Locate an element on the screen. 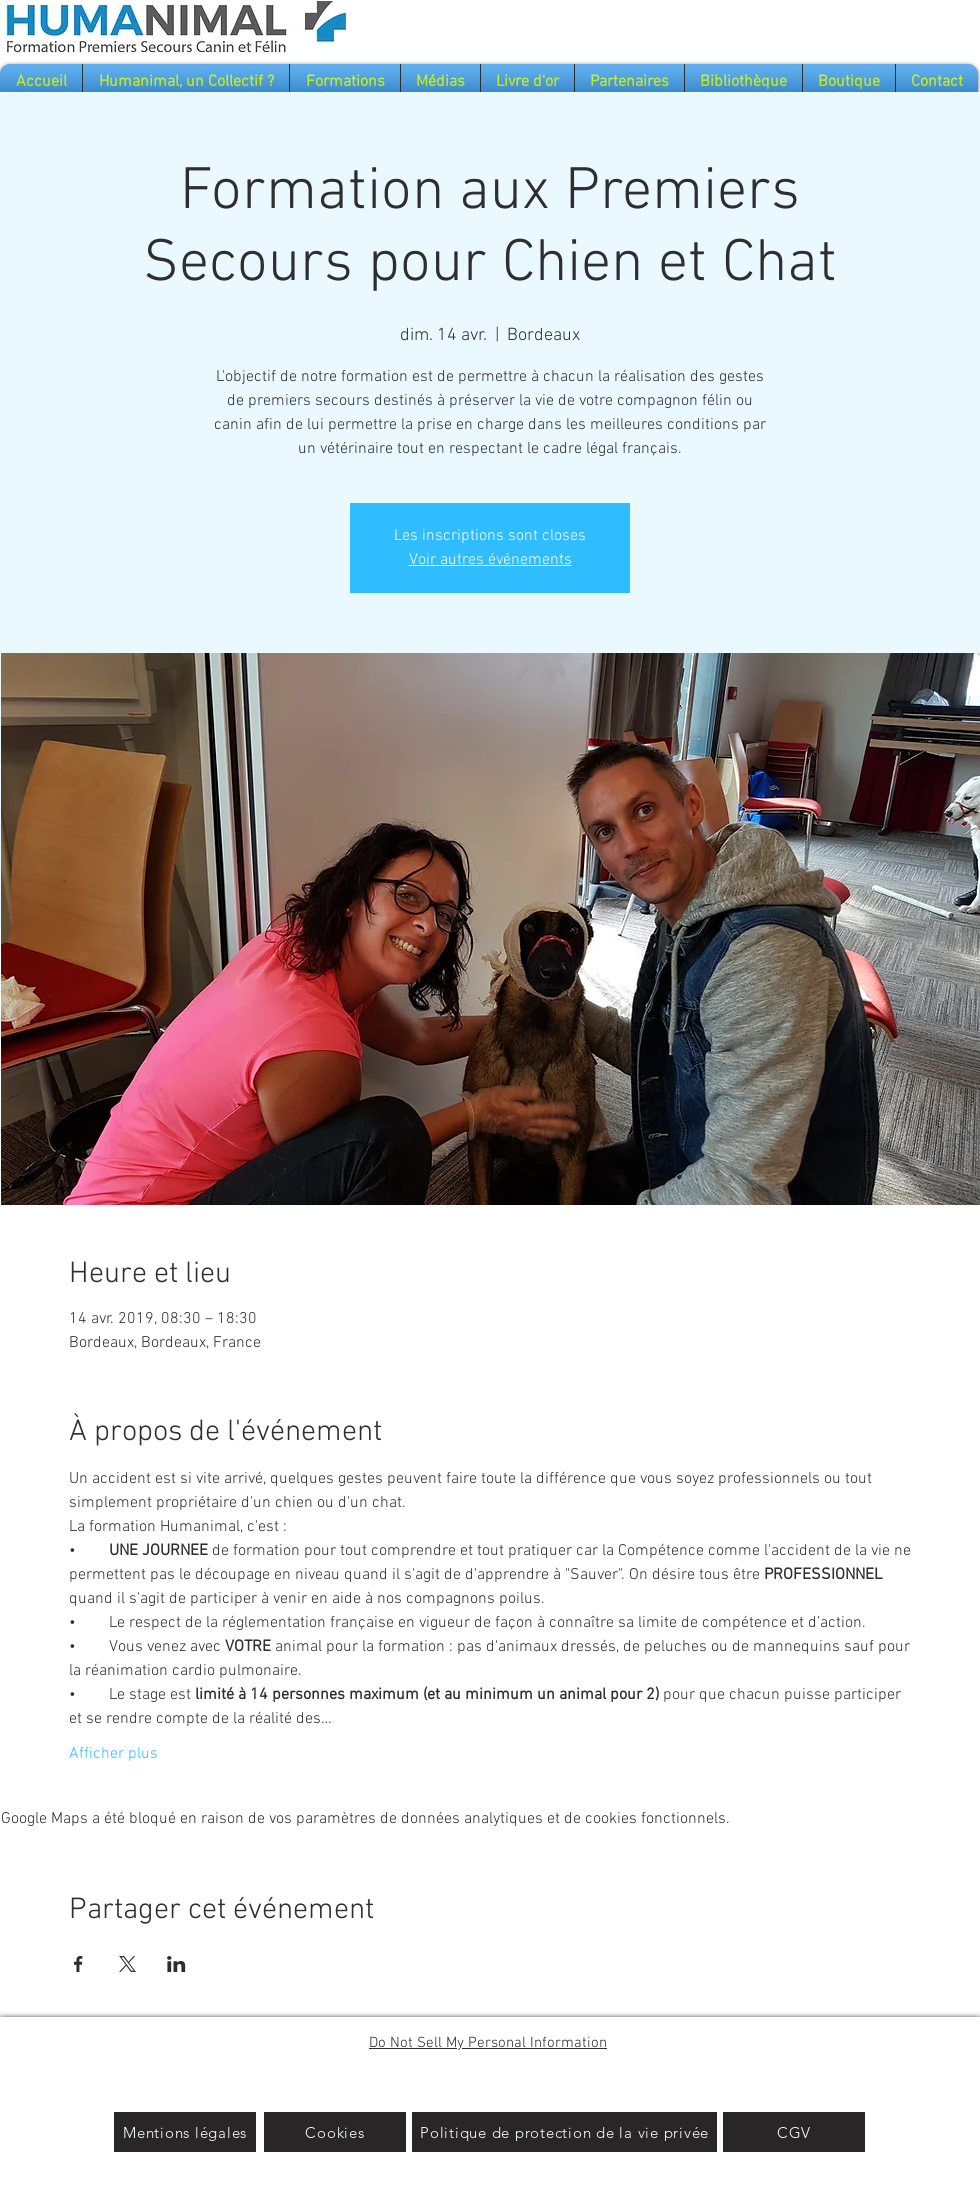 This screenshot has width=980, height=2201. [Politique de protection de la vie privée] is located at coordinates (564, 2132).